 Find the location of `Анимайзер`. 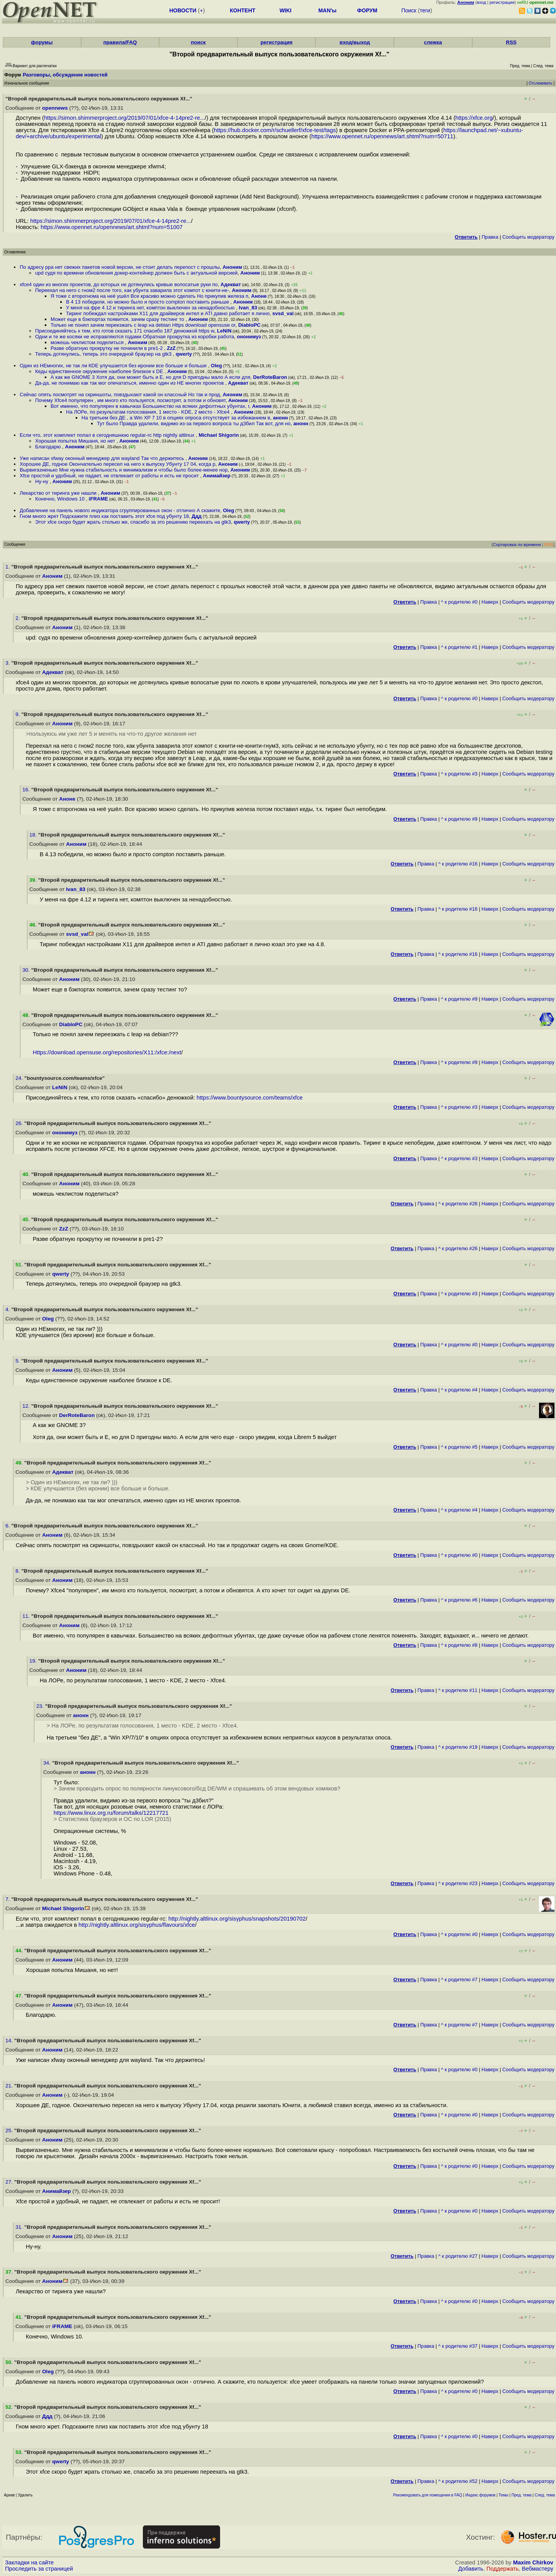

Анимайзер is located at coordinates (217, 476).